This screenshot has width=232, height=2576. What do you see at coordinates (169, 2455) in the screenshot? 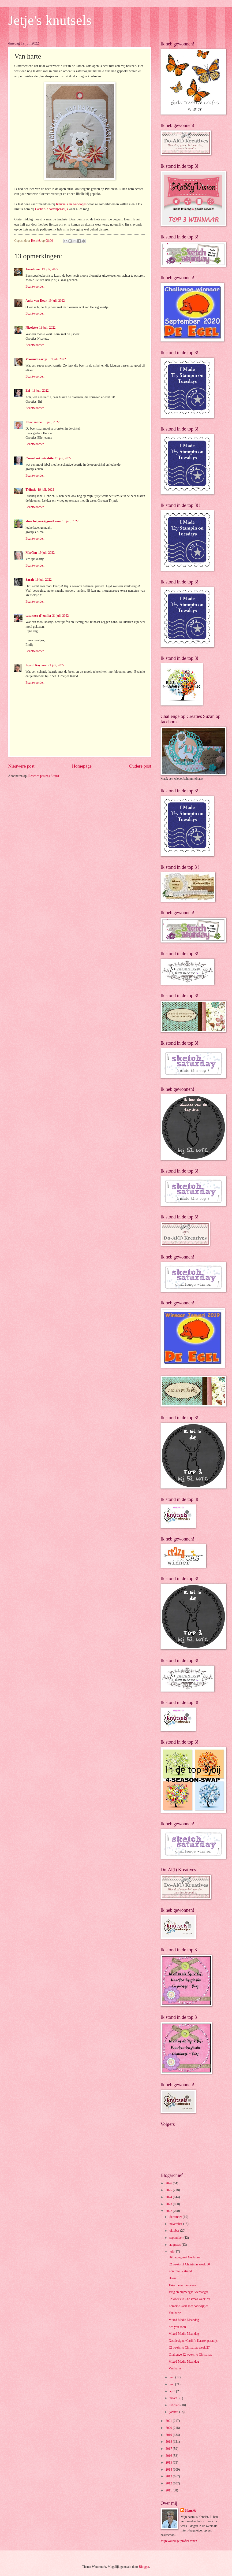
I see `2016` at bounding box center [169, 2455].